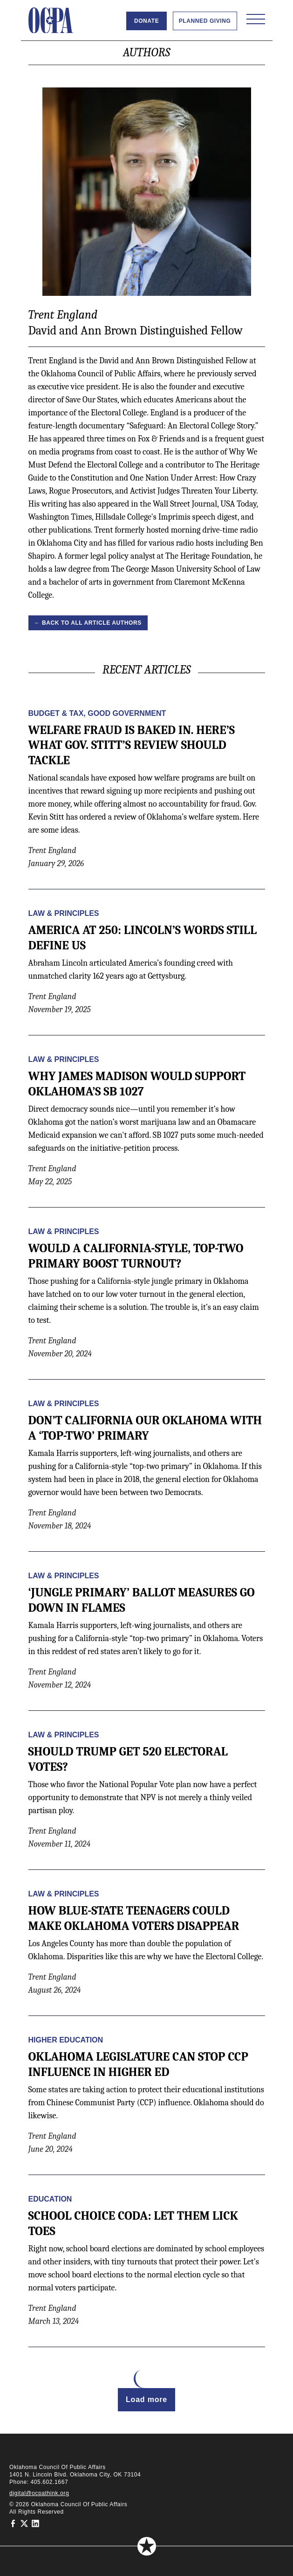 This screenshot has width=293, height=2576. I want to click on Donate, so click(146, 21).